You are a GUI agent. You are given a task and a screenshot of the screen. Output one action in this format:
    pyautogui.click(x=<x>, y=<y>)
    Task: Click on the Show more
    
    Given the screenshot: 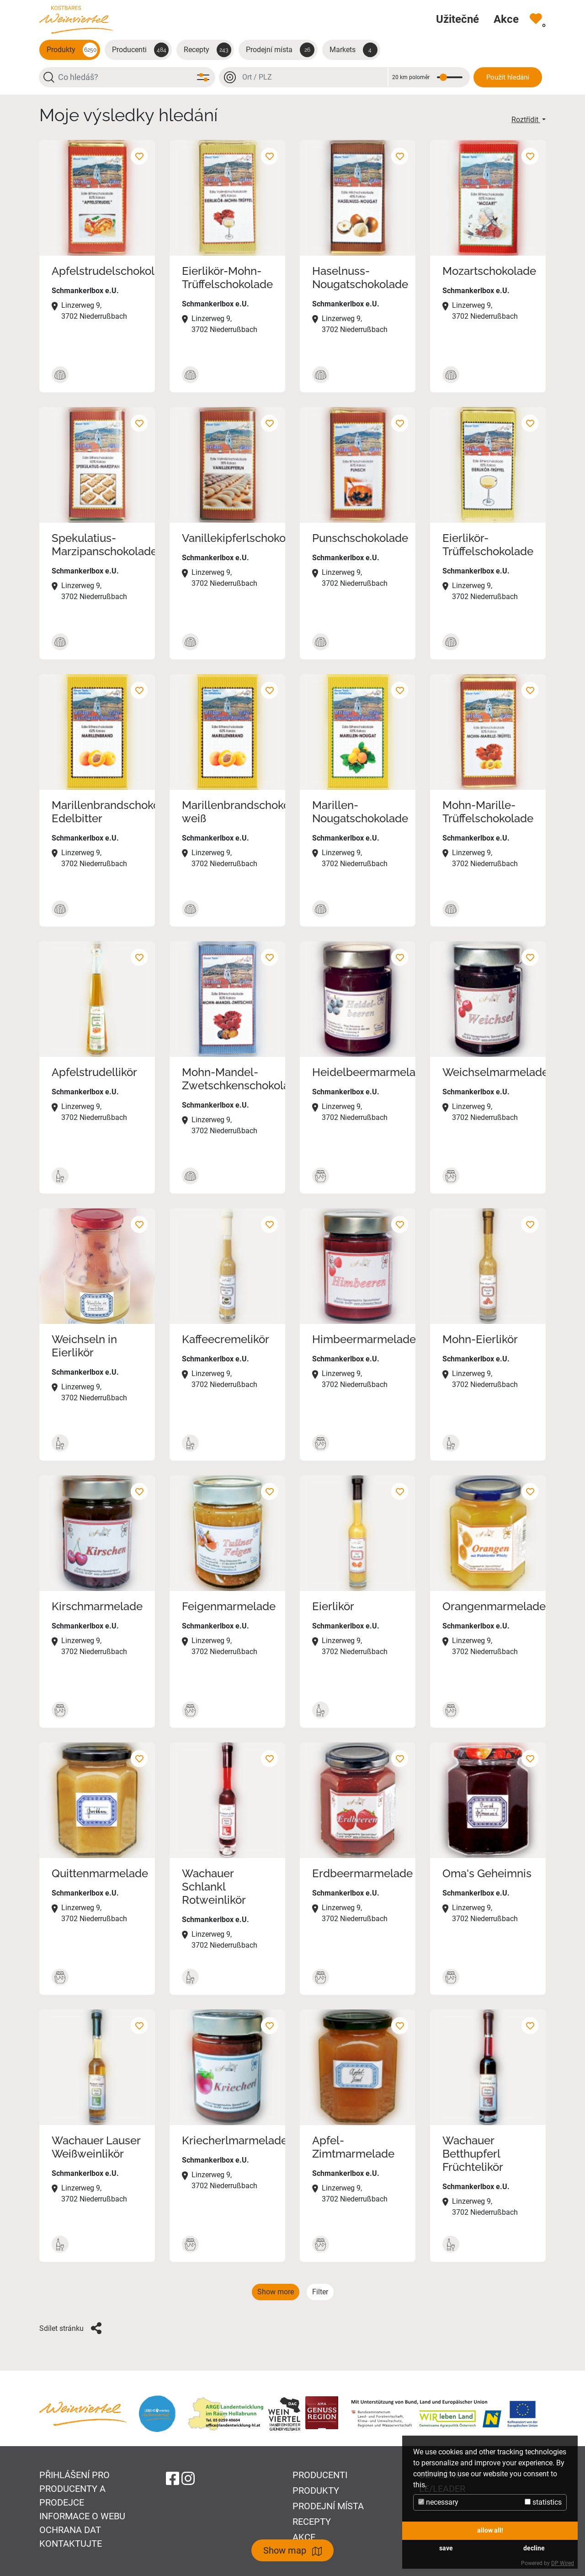 What is the action you would take?
    pyautogui.click(x=275, y=2291)
    